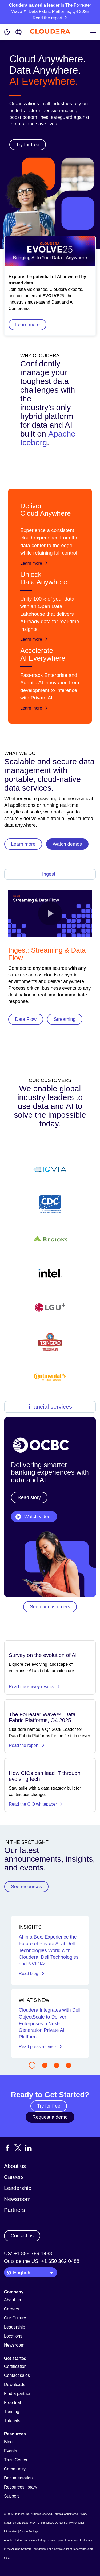 Image resolution: width=100 pixels, height=2576 pixels. What do you see at coordinates (14, 2384) in the screenshot?
I see `Downloads` at bounding box center [14, 2384].